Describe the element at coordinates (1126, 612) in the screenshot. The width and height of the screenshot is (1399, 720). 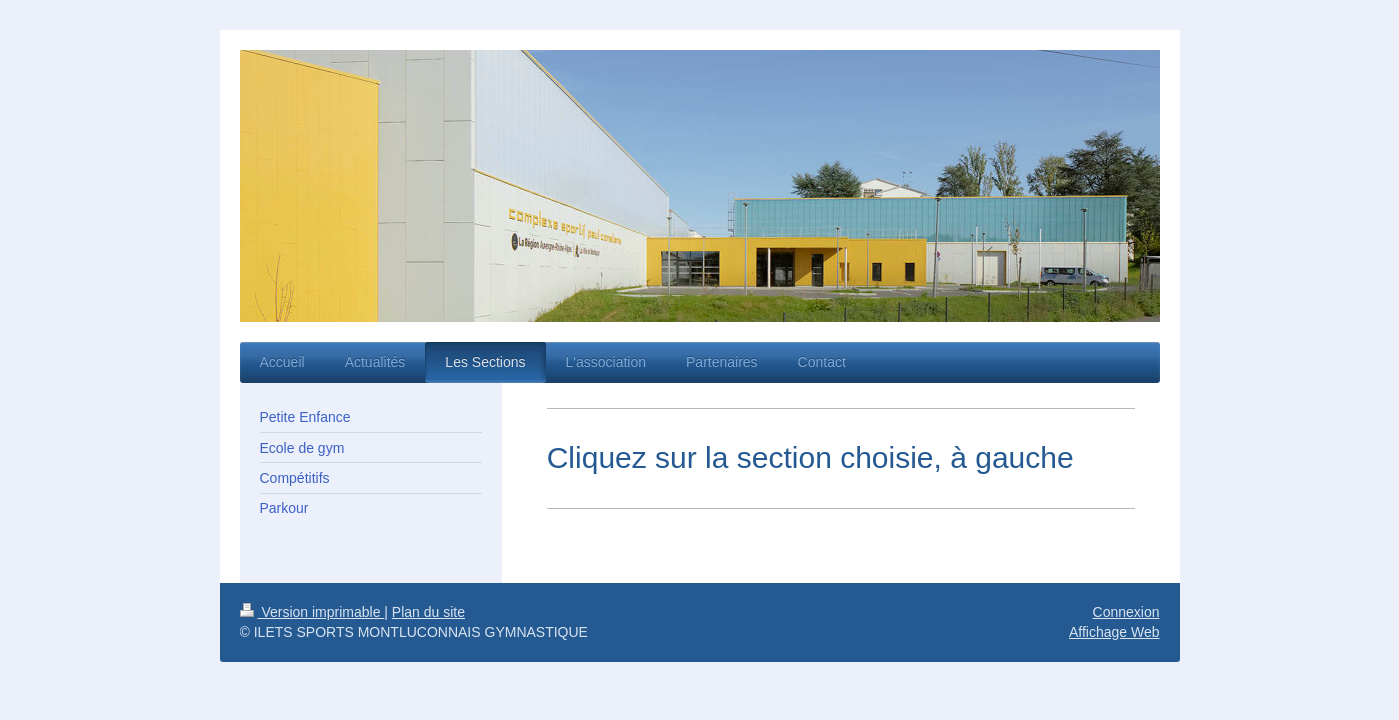
I see `Connexion` at that location.